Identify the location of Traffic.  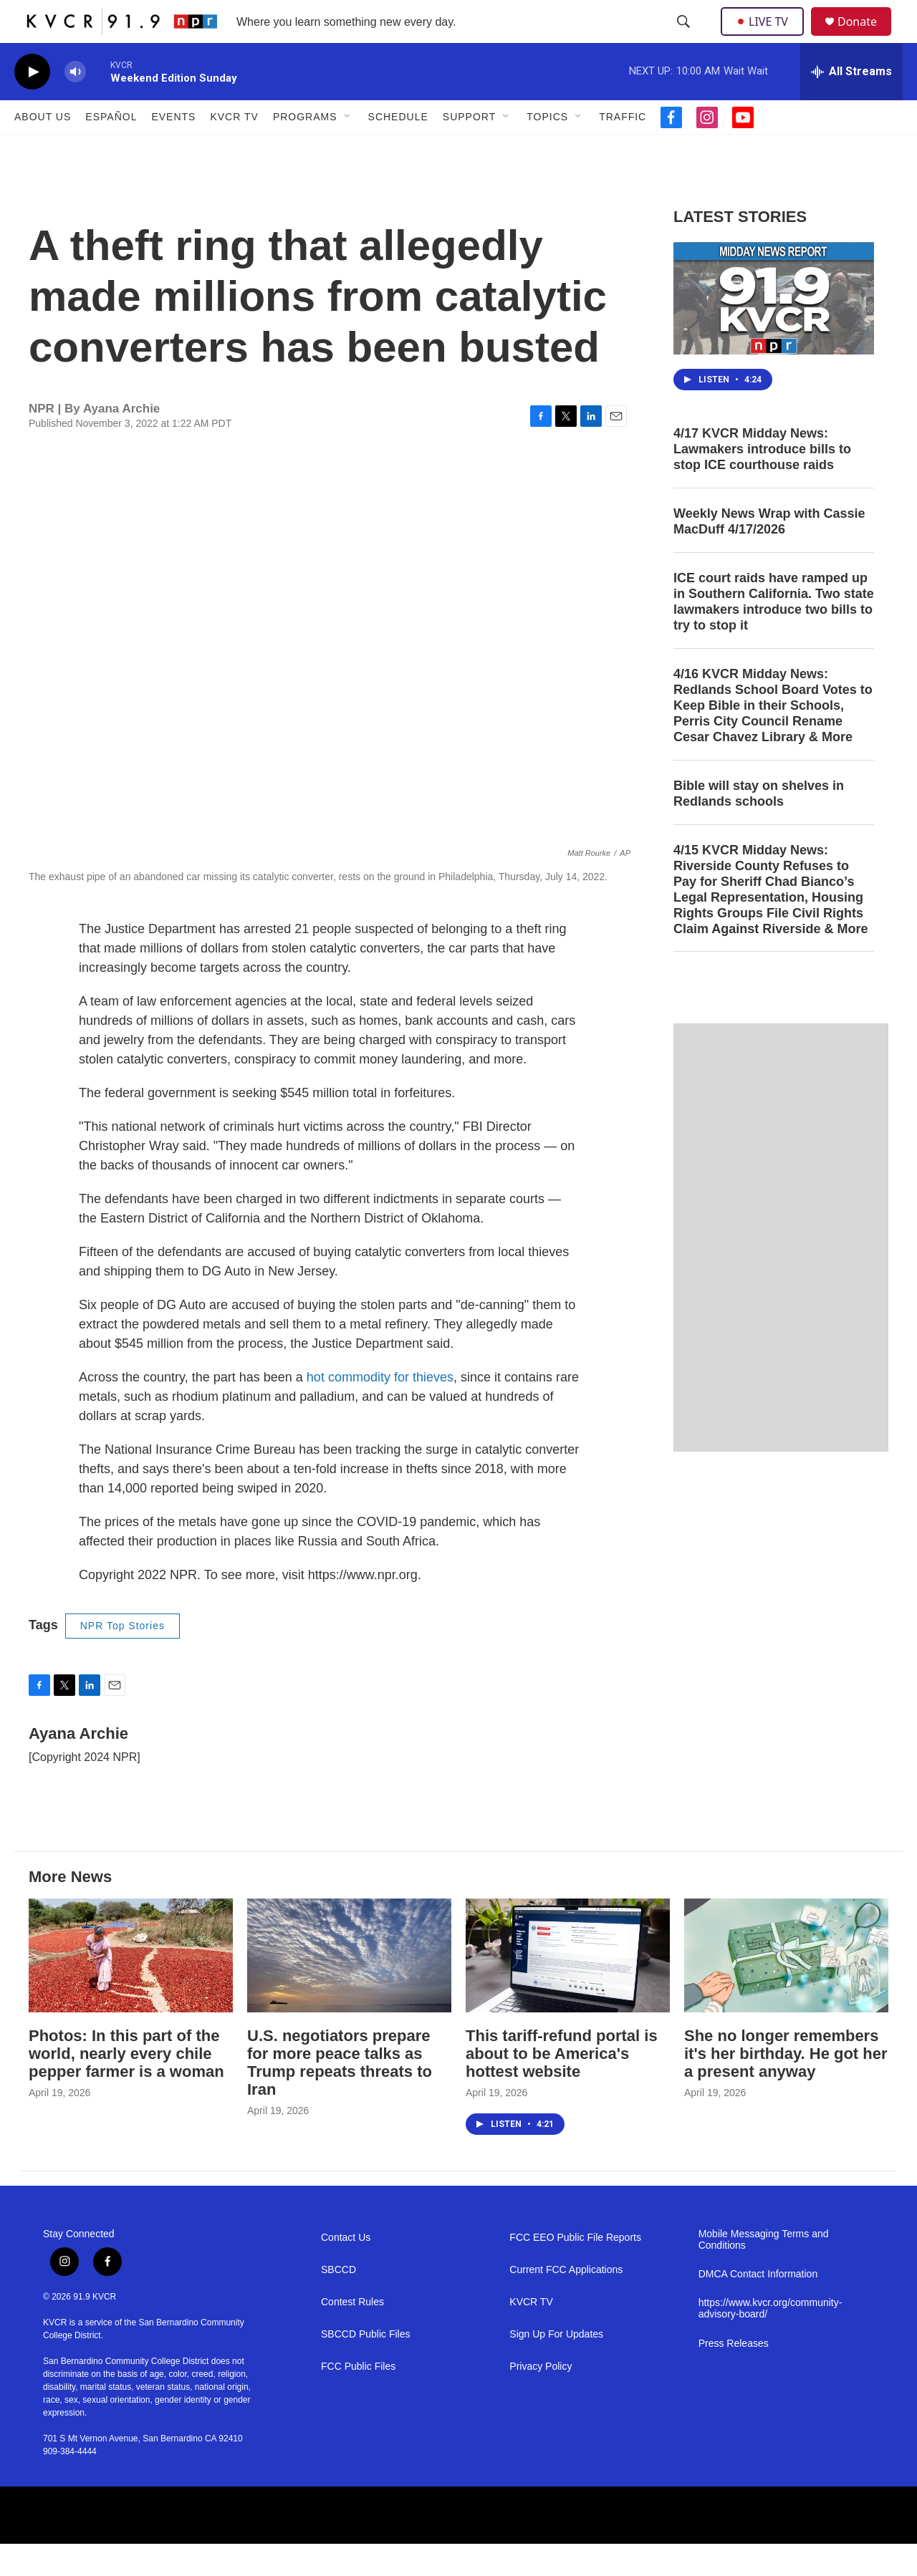
(622, 149).